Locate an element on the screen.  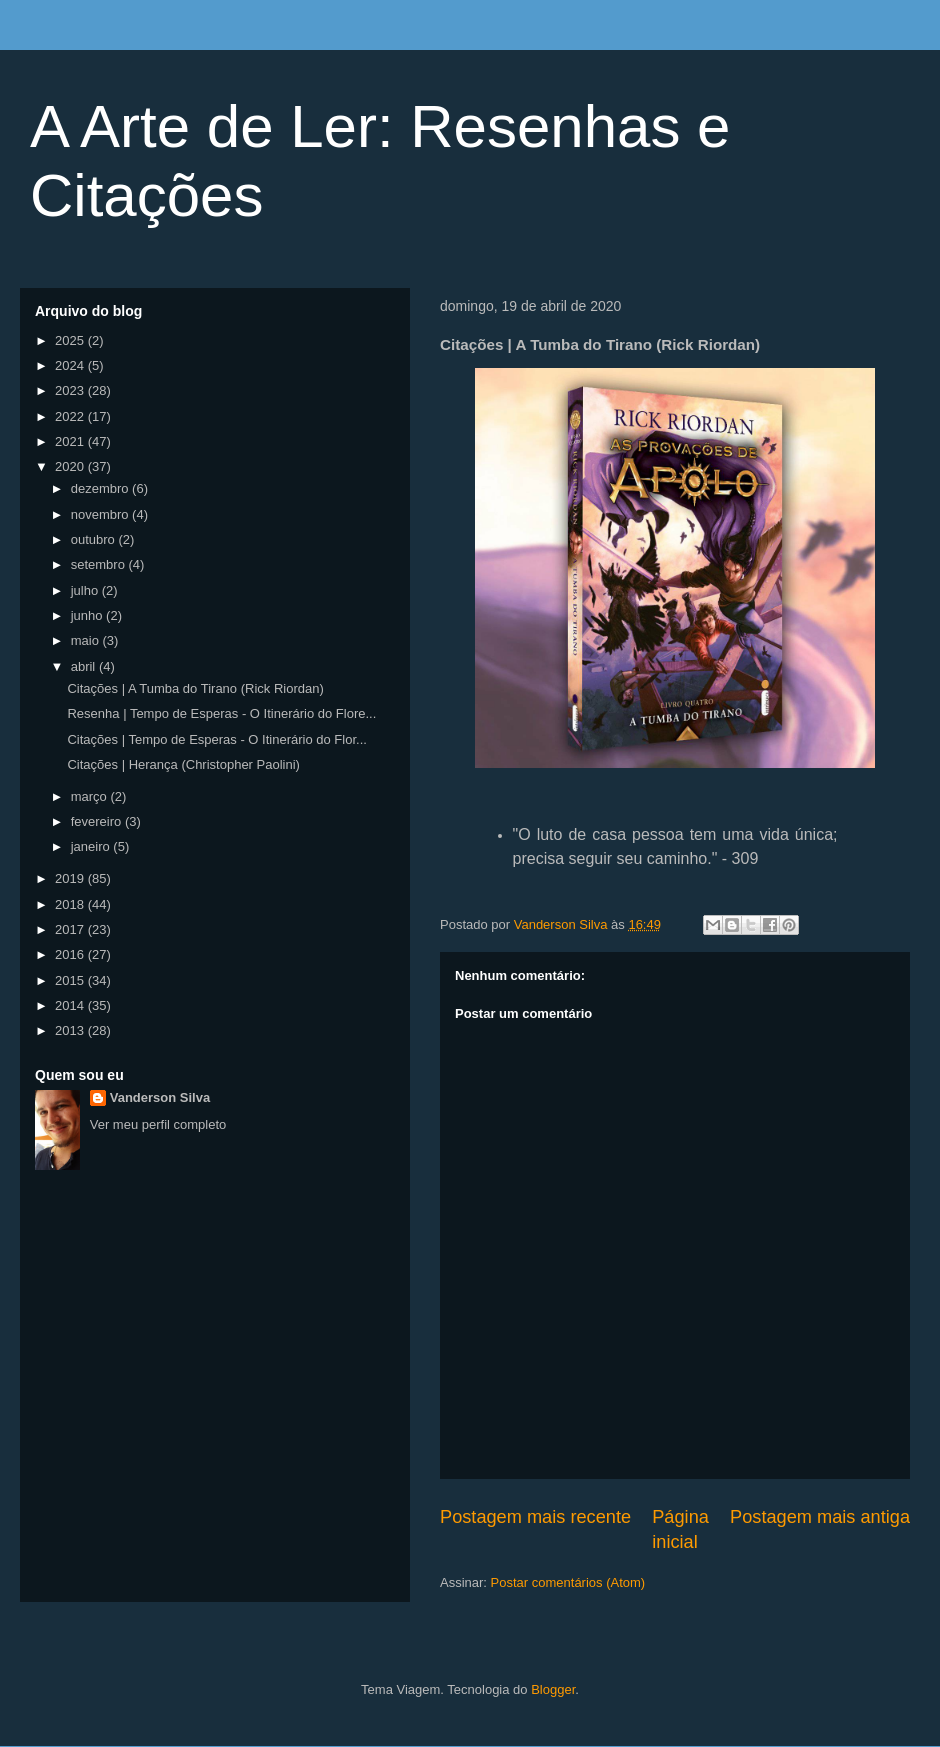
março is located at coordinates (91, 796).